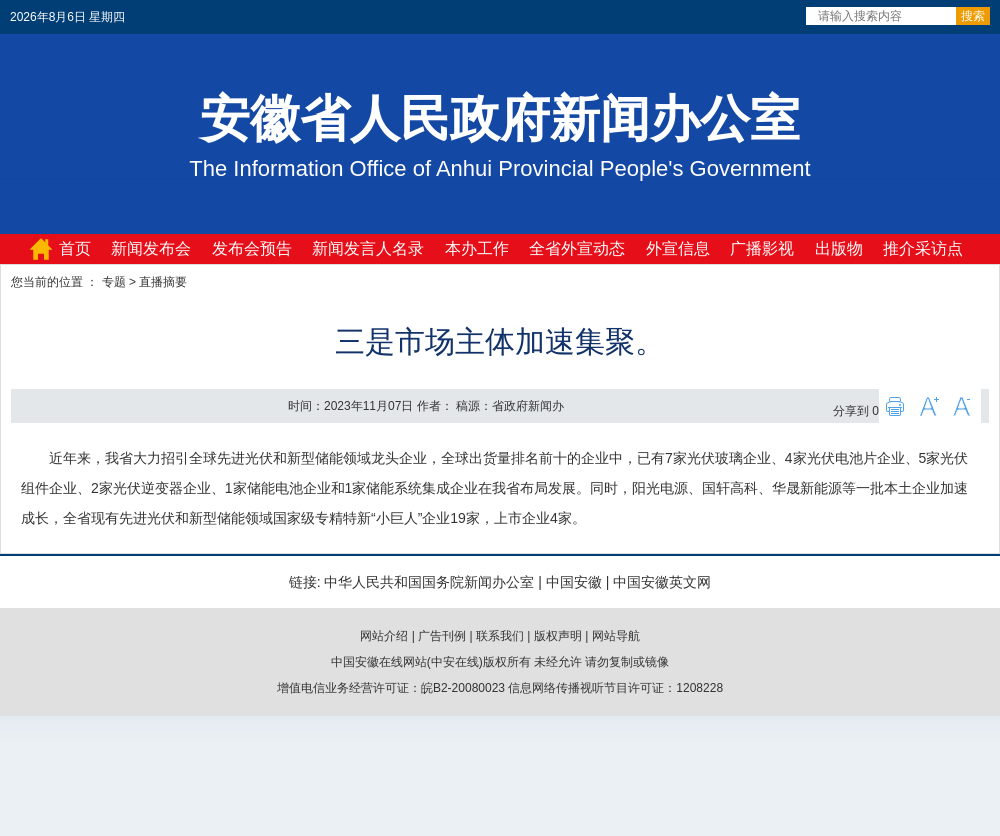  Describe the element at coordinates (678, 248) in the screenshot. I see `外宣信息` at that location.